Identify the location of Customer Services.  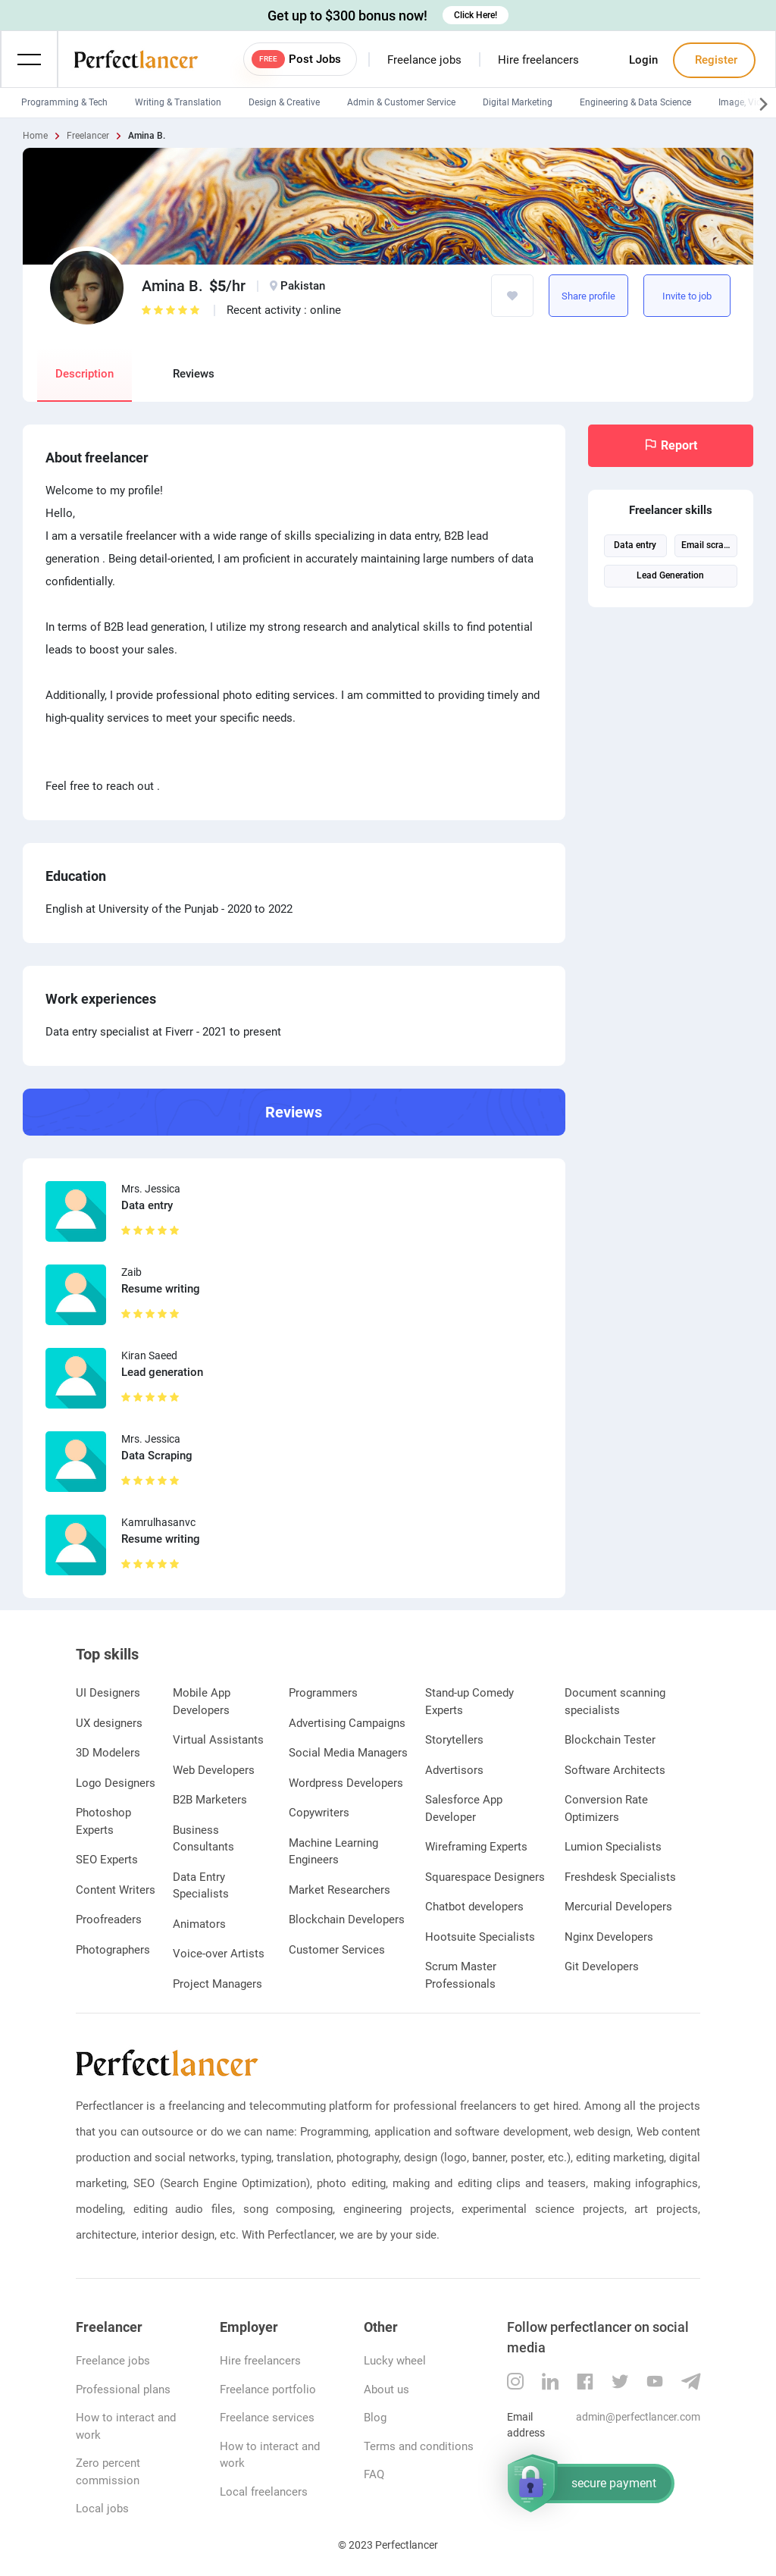
(337, 1950).